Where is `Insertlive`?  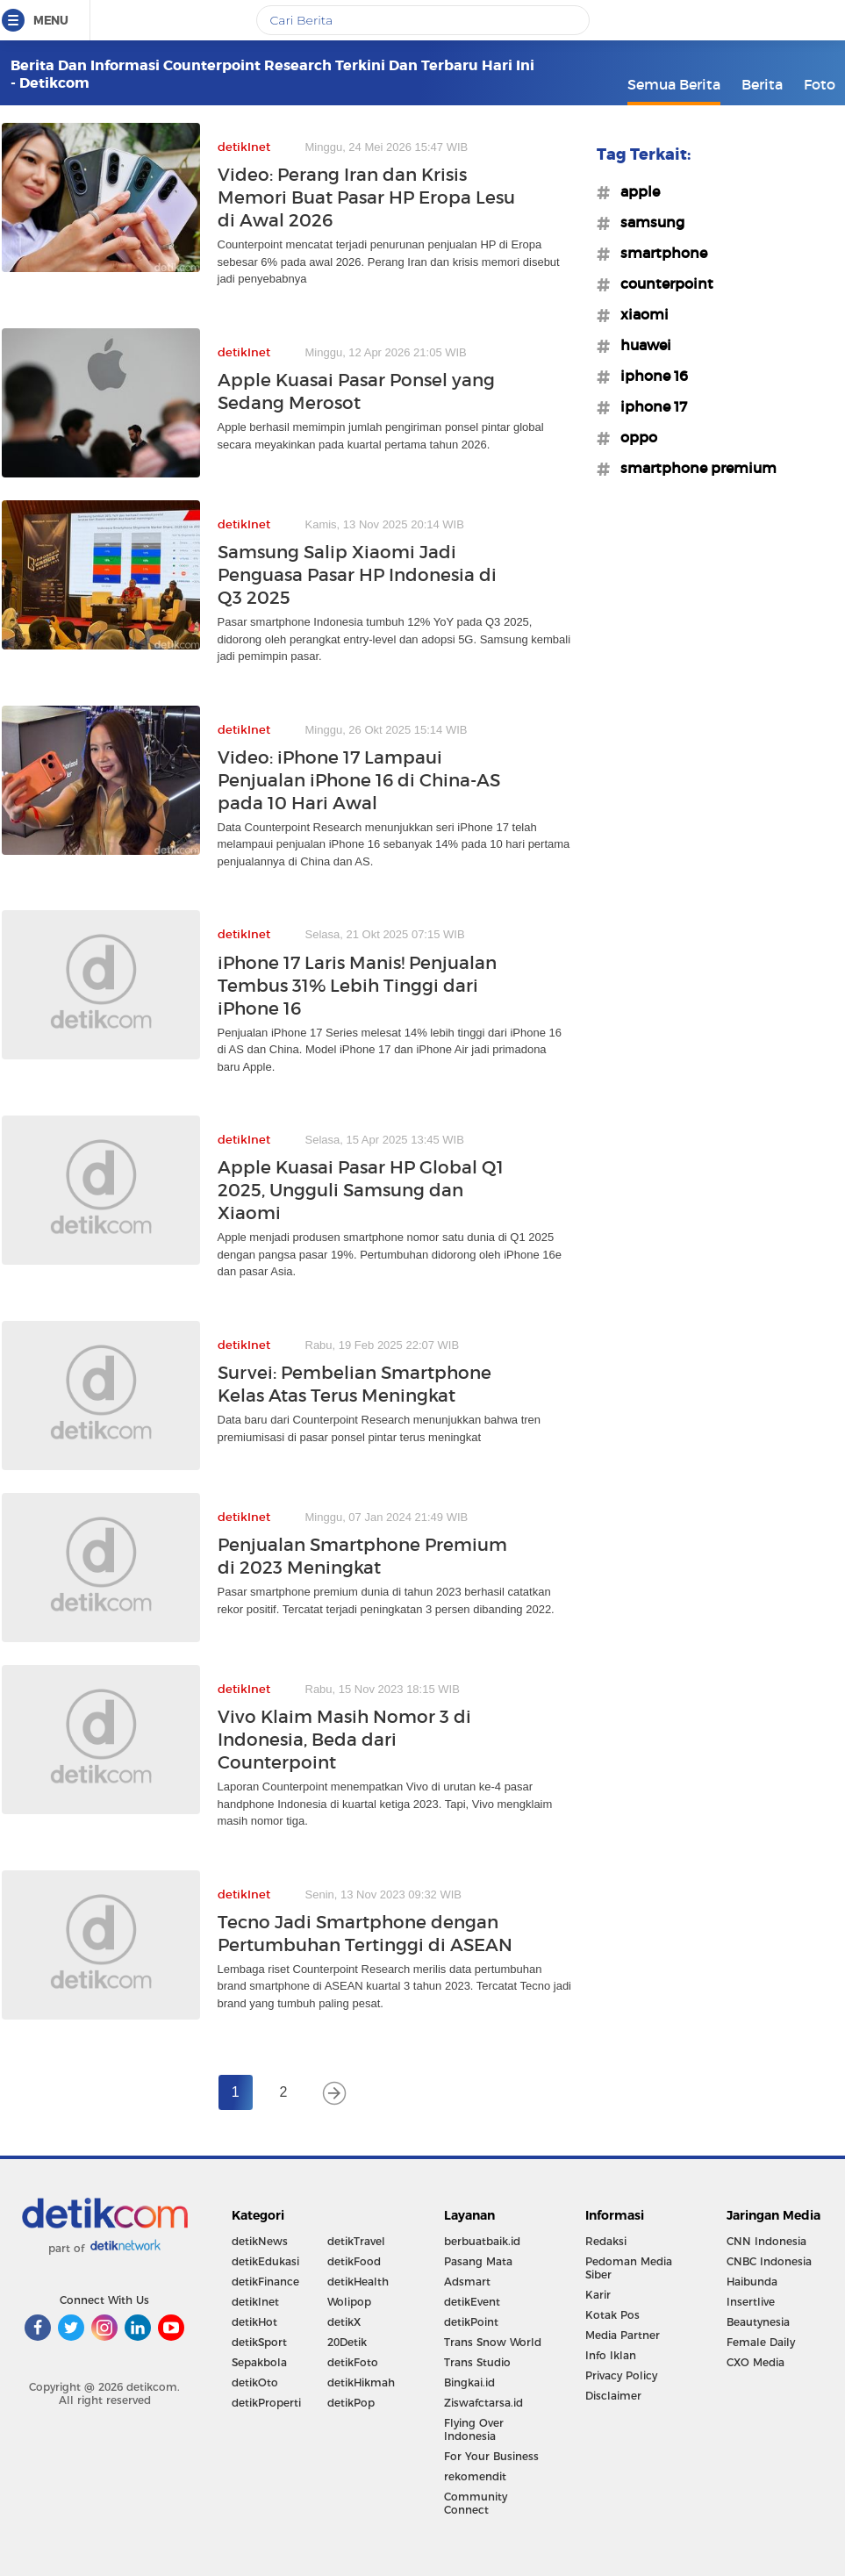 Insertlive is located at coordinates (751, 2301).